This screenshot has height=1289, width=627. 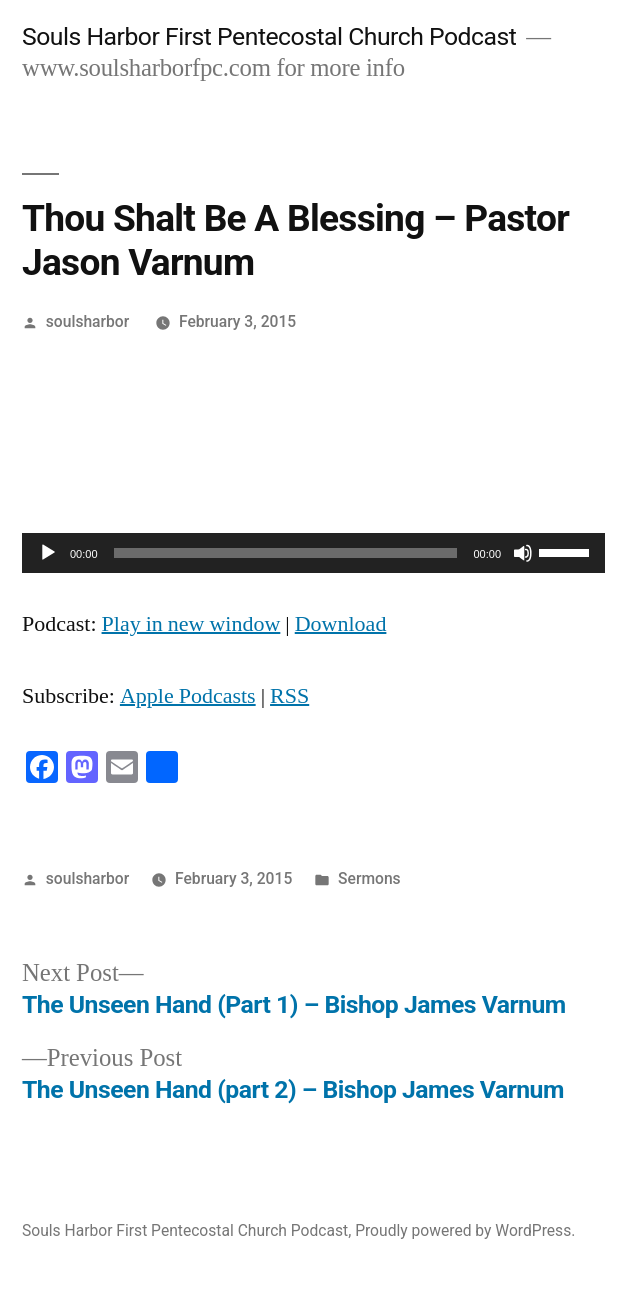 I want to click on [slider], so click(x=286, y=553).